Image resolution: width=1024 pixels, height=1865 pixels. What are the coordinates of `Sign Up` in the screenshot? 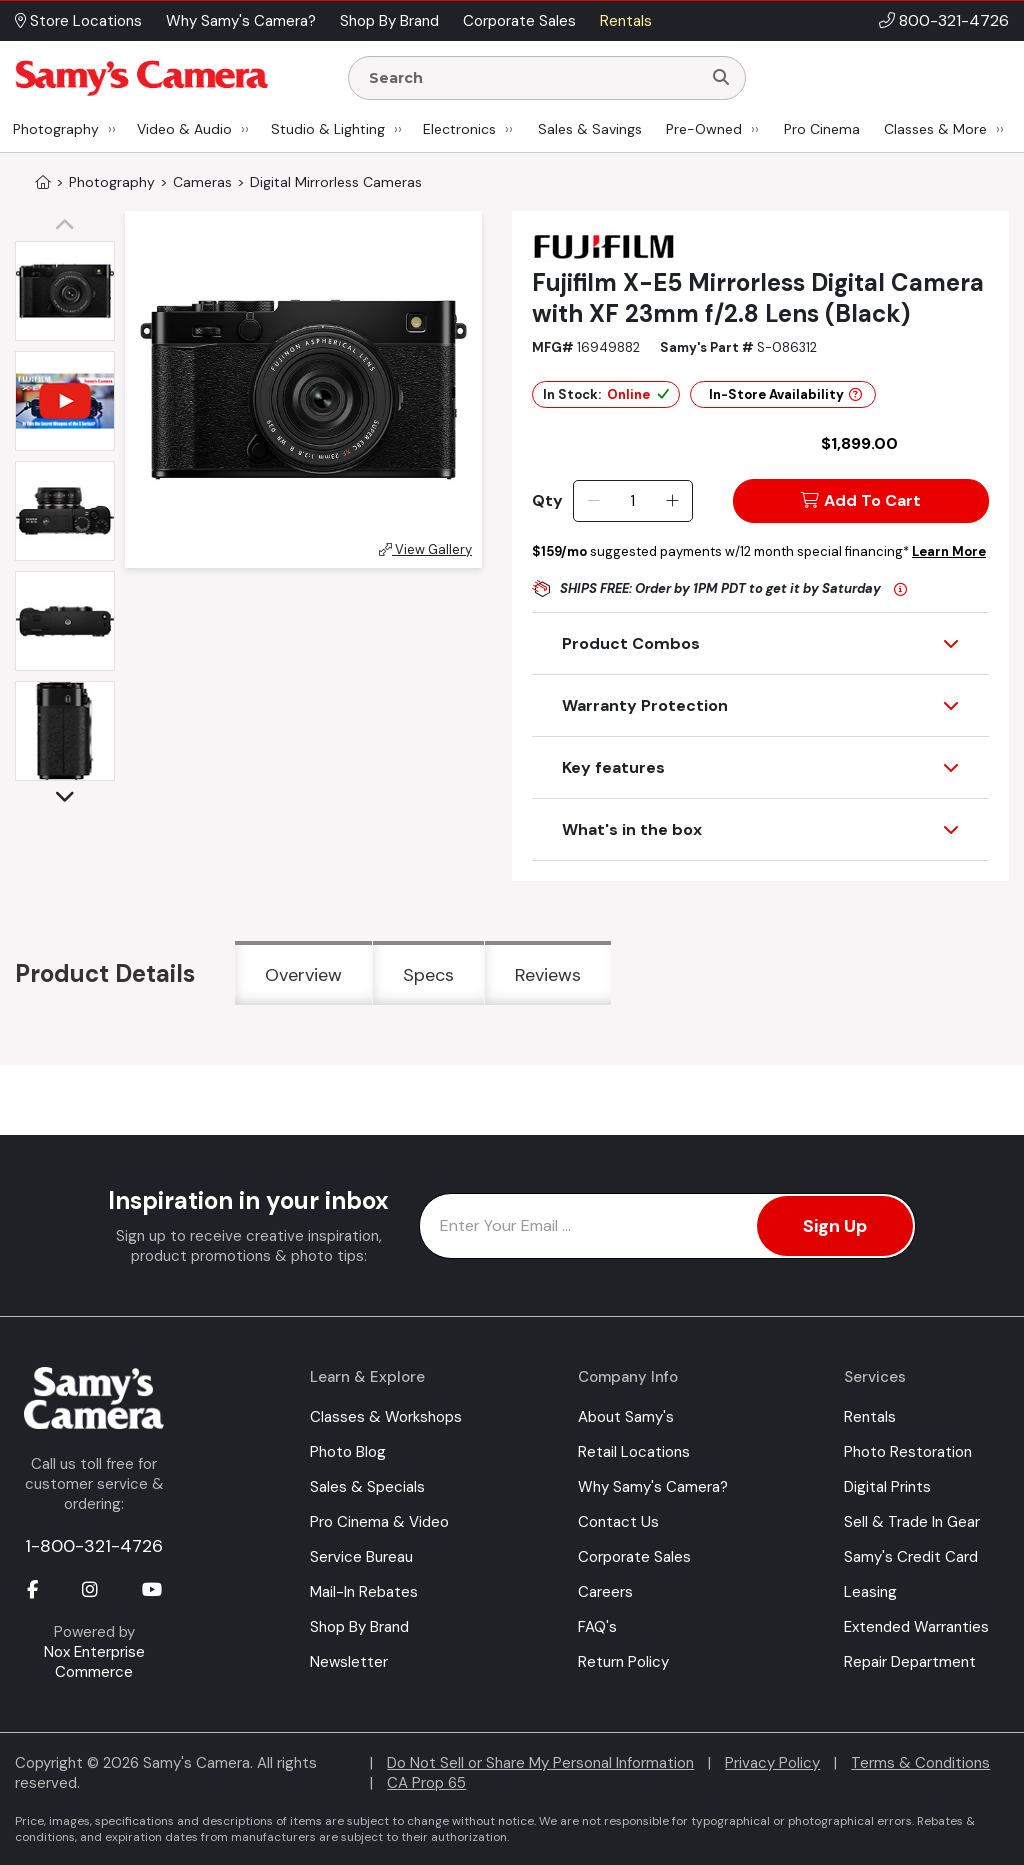 It's located at (835, 1226).